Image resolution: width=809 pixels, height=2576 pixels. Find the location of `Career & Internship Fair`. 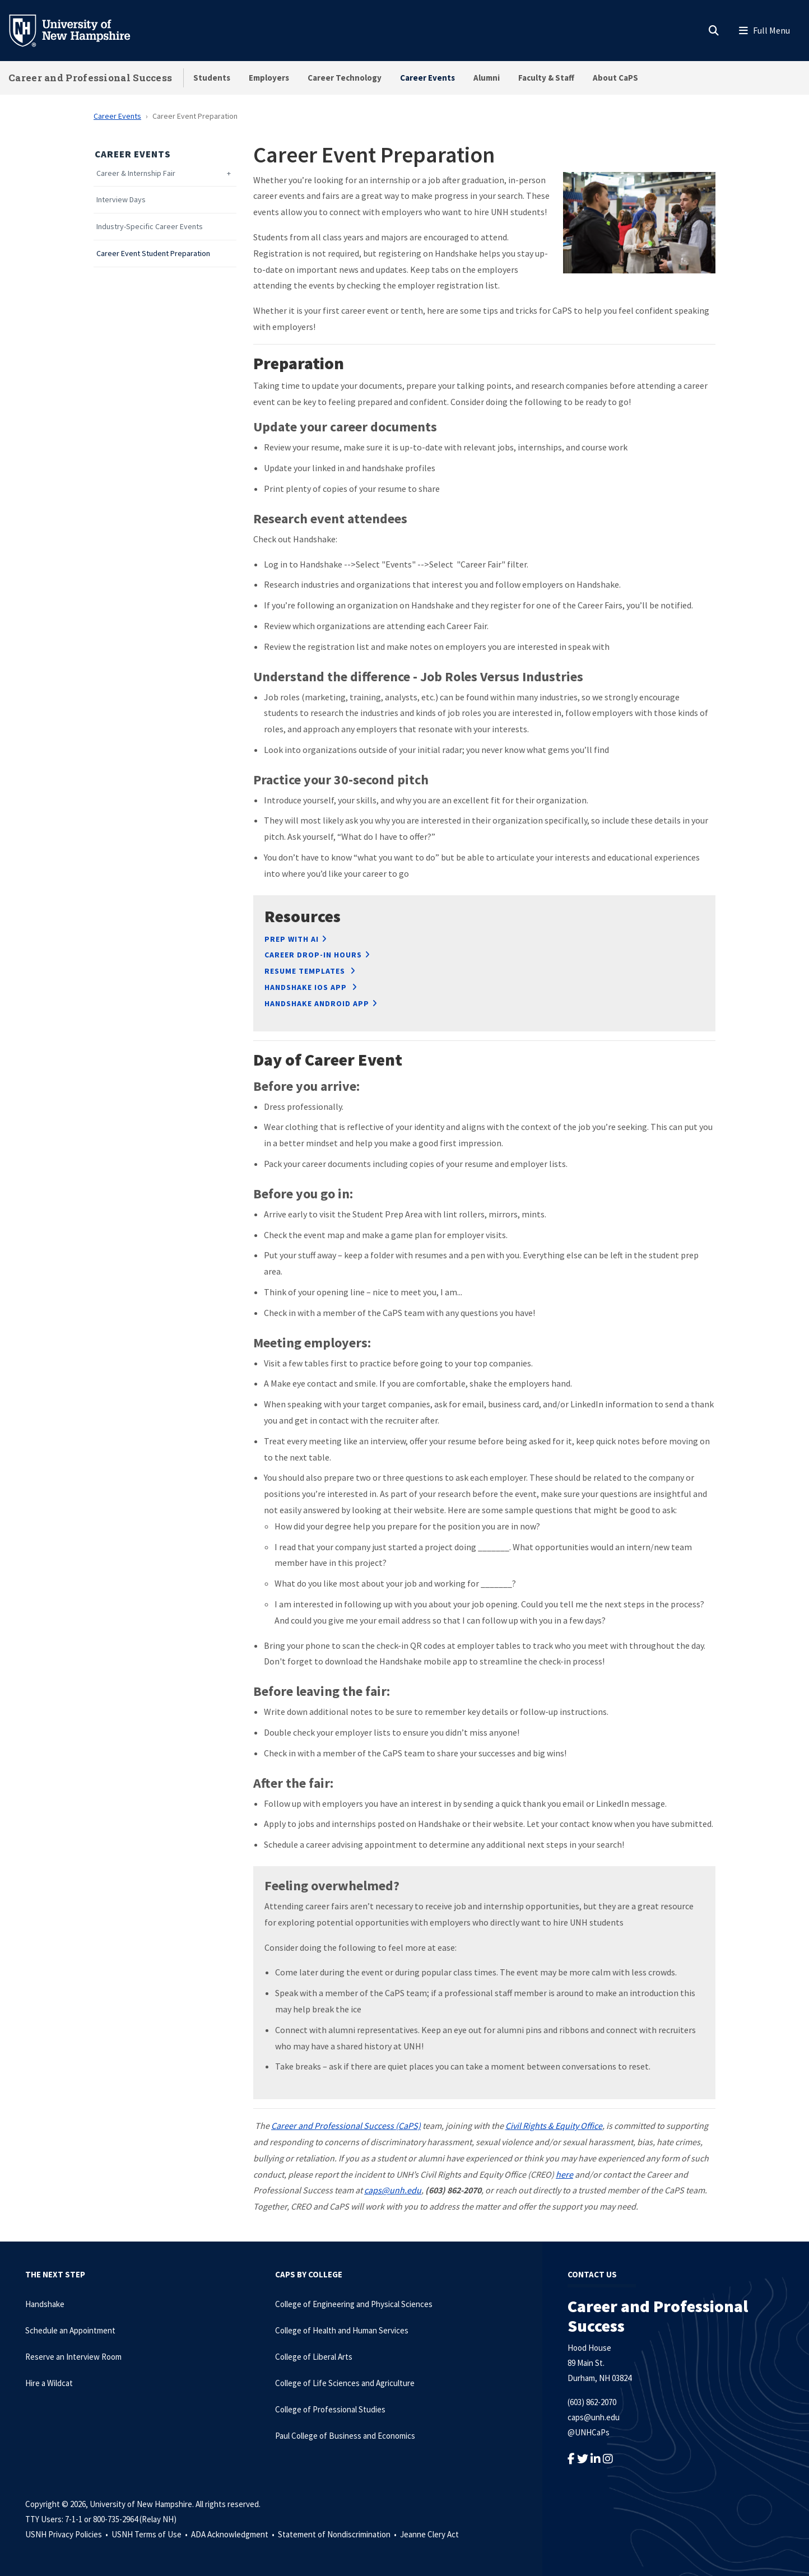

Career & Internship Fair is located at coordinates (135, 173).